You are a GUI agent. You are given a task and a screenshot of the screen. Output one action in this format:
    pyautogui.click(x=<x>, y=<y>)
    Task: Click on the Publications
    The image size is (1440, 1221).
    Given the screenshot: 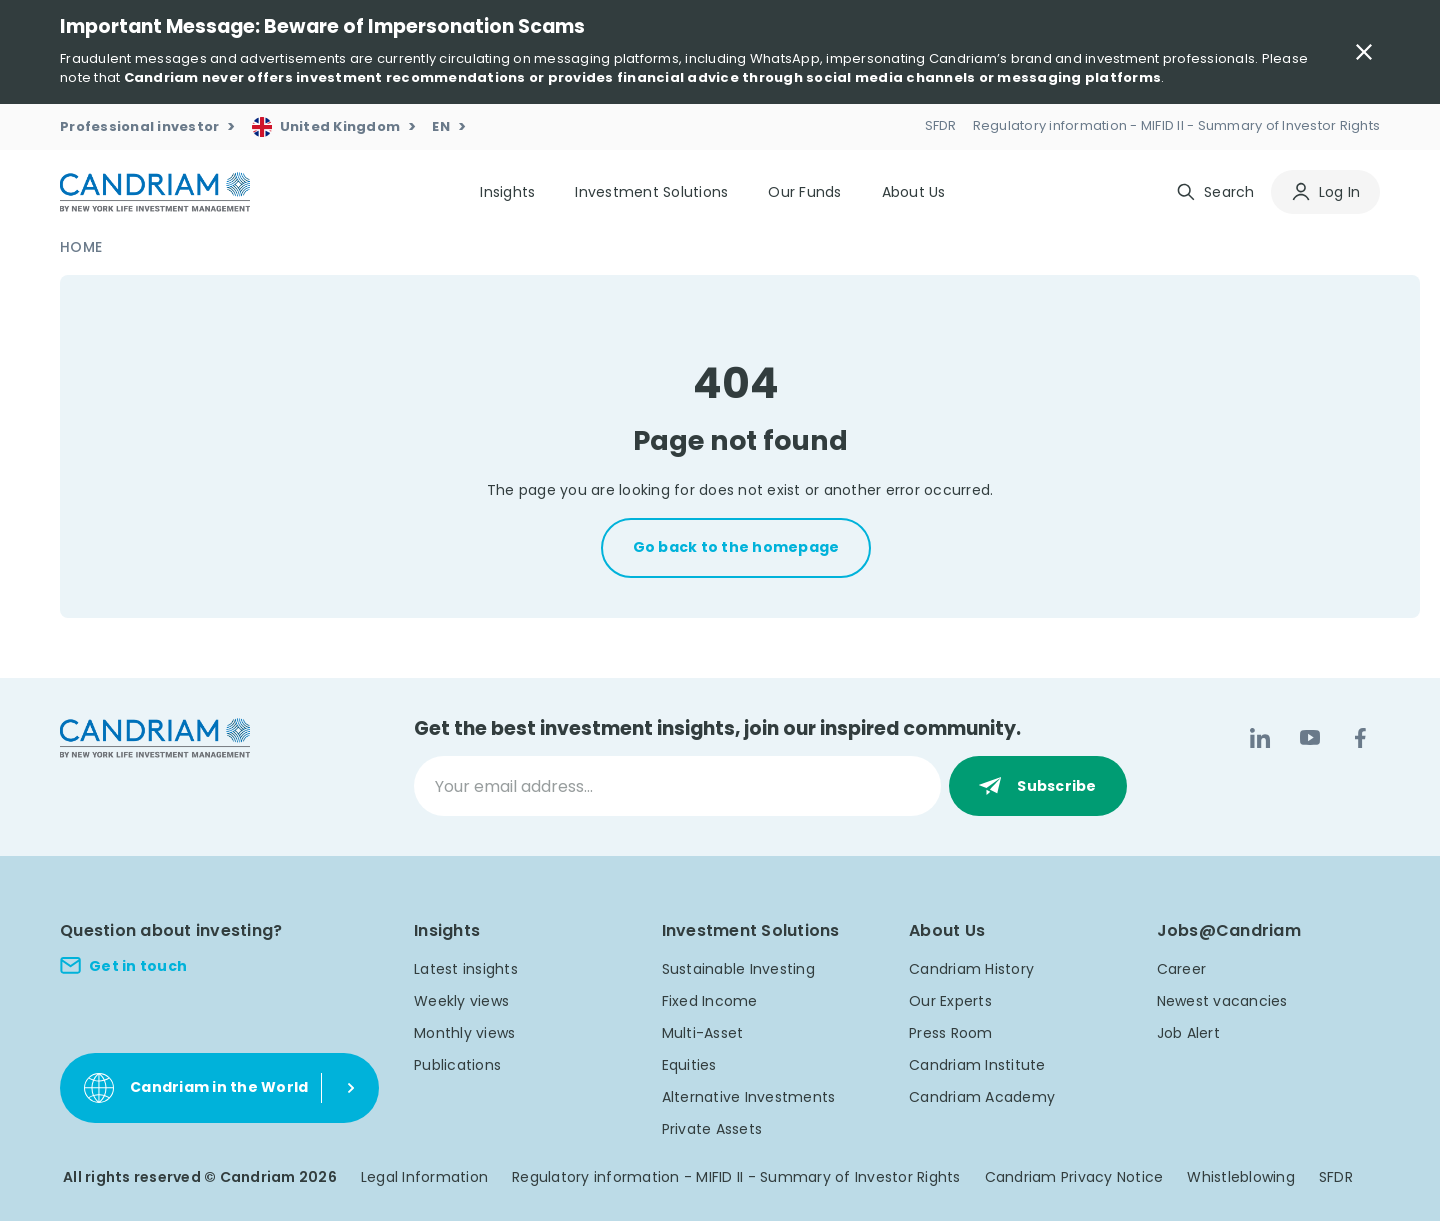 What is the action you would take?
    pyautogui.click(x=457, y=1065)
    